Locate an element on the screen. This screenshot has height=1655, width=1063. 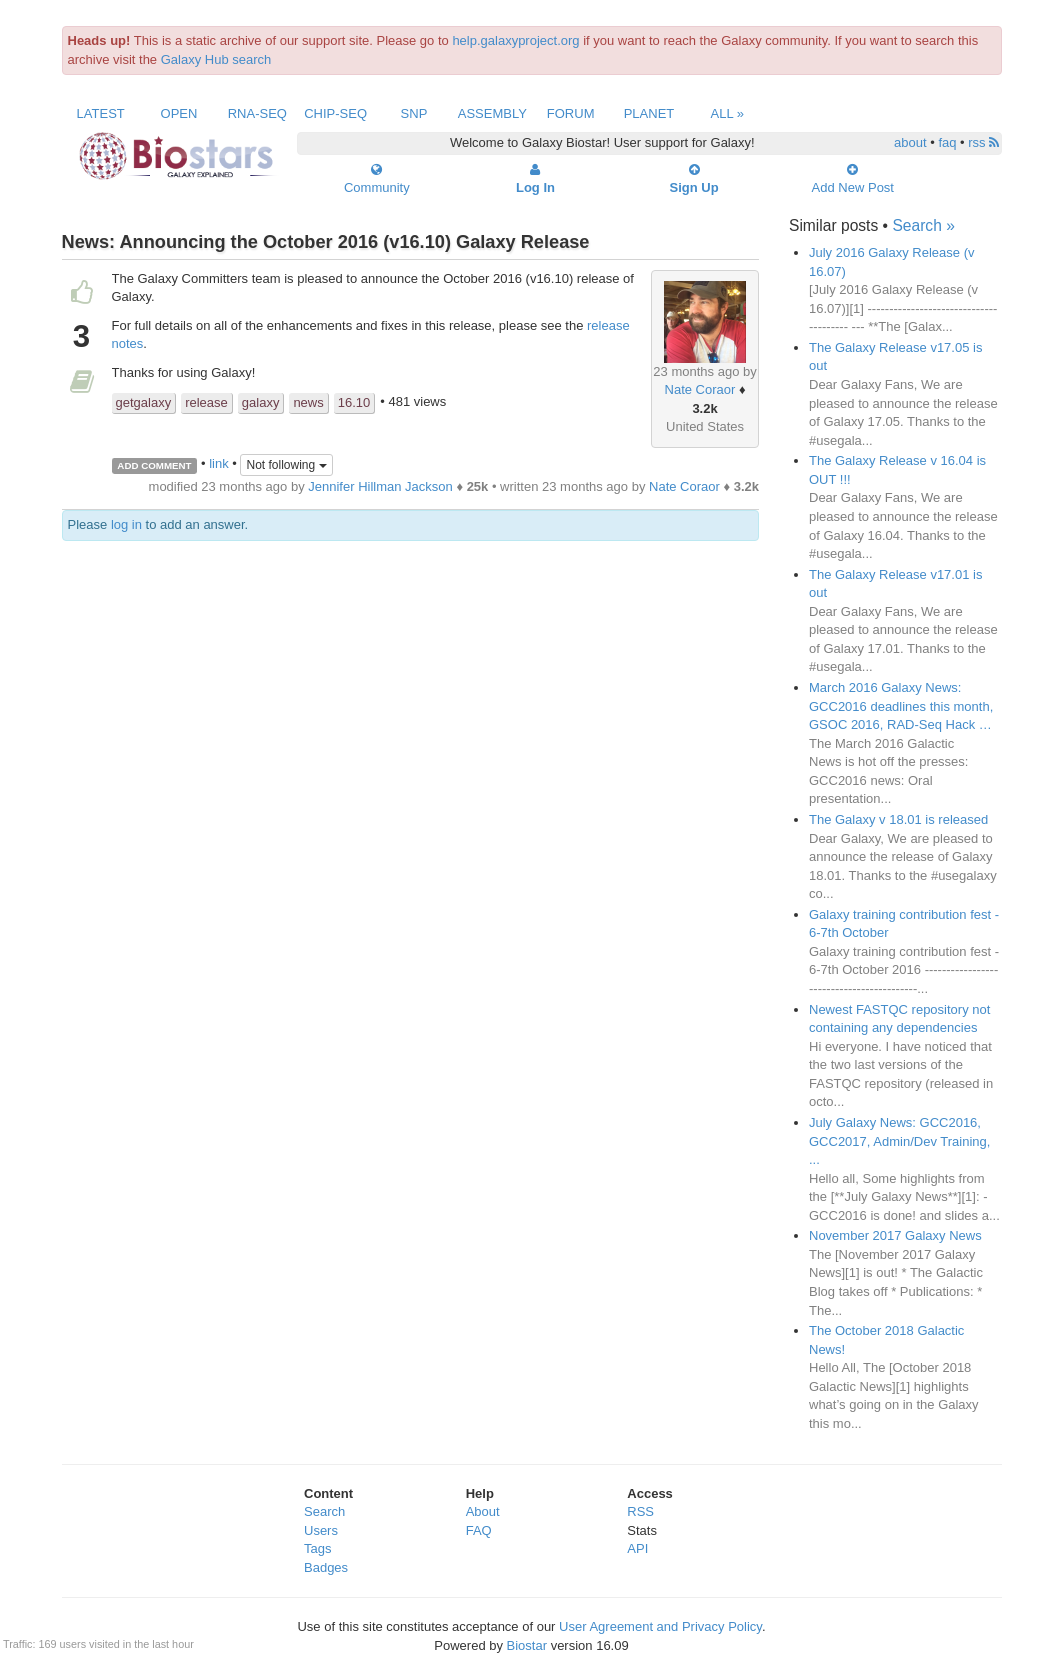
July Galaxy News: GCC2016, GCC2017, Admin/Dev Training, ... is located at coordinates (899, 1141).